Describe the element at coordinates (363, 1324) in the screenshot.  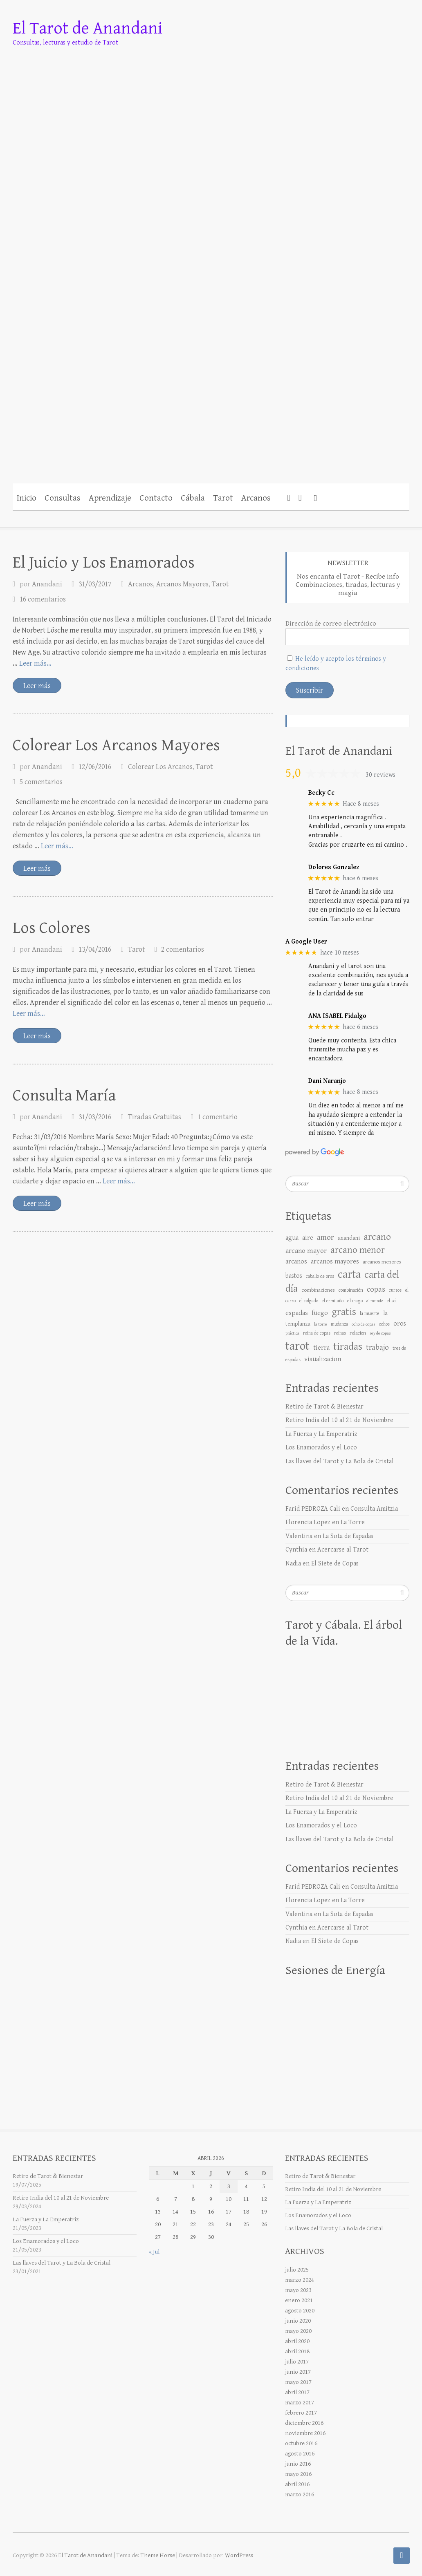
I see `ocho de copas [ocho de copas (5 elementos)]` at that location.